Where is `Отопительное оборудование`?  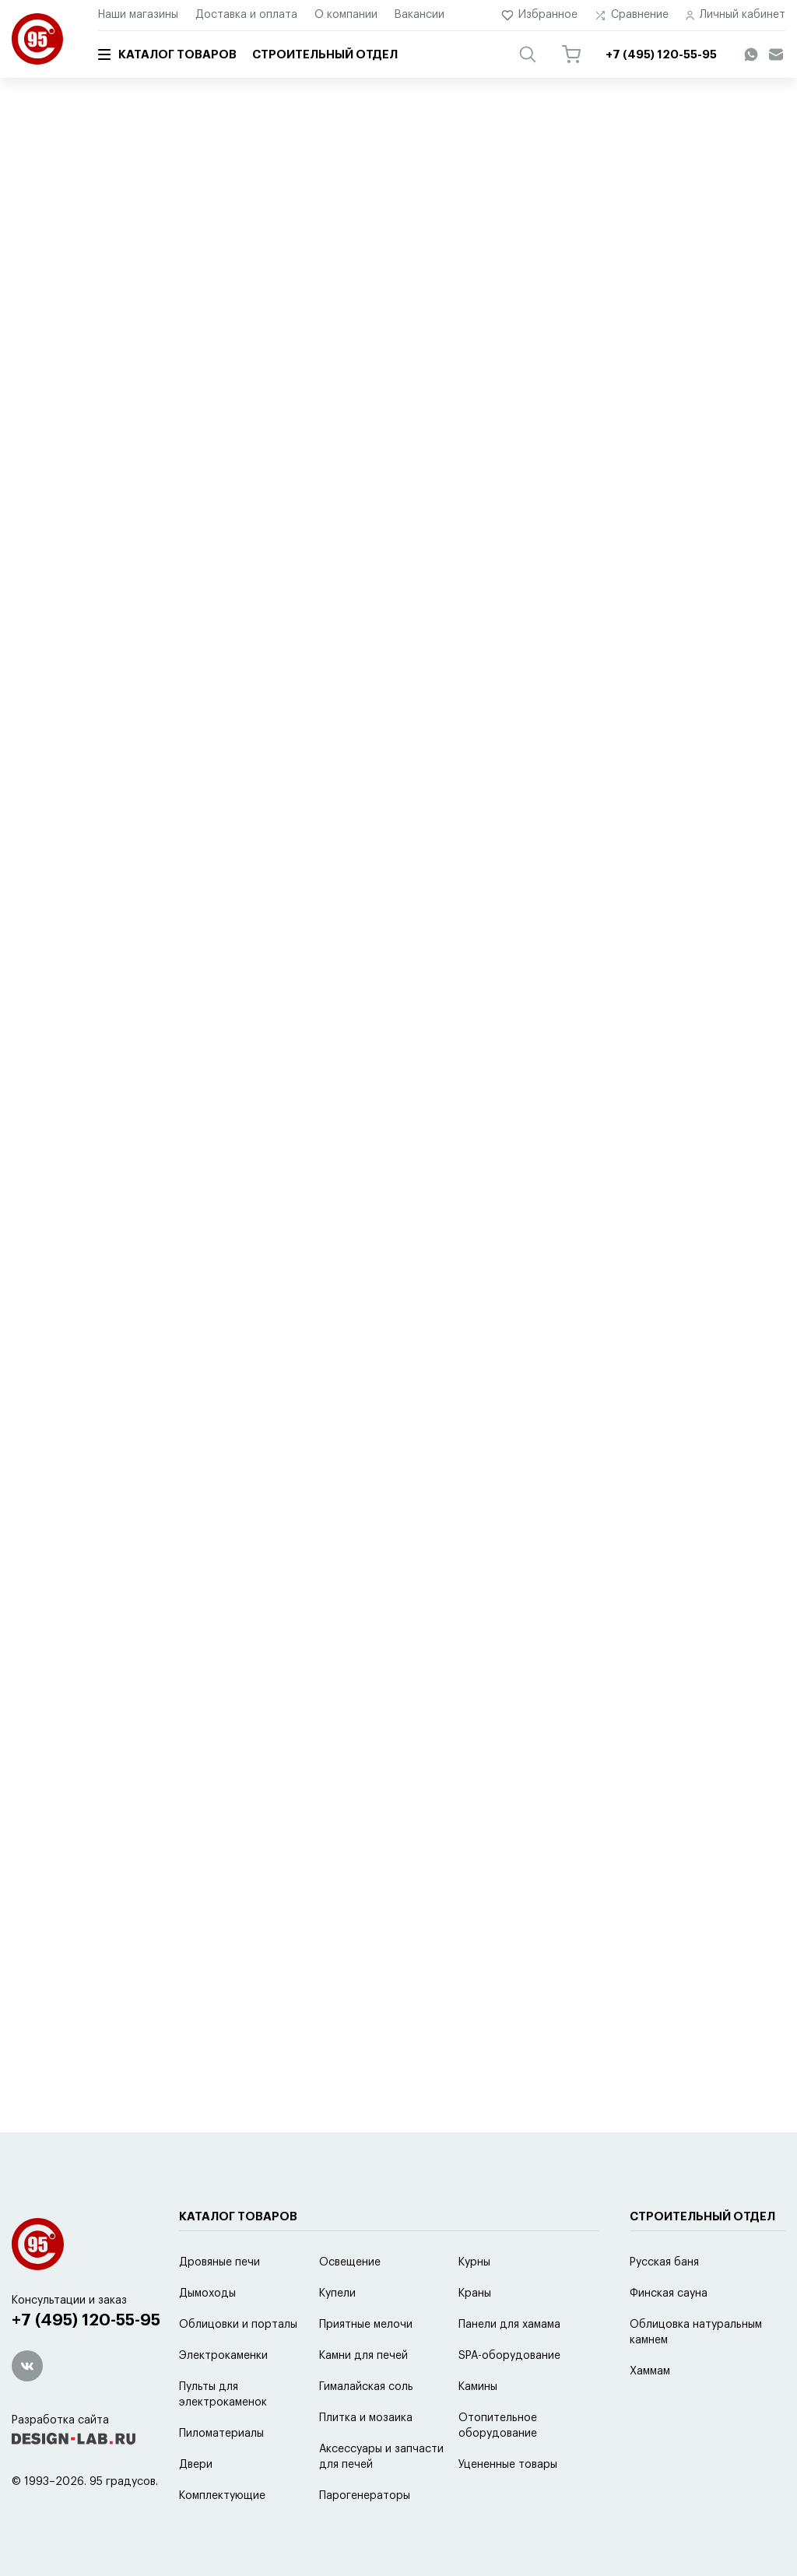
Отопительное оборудование is located at coordinates (497, 2426).